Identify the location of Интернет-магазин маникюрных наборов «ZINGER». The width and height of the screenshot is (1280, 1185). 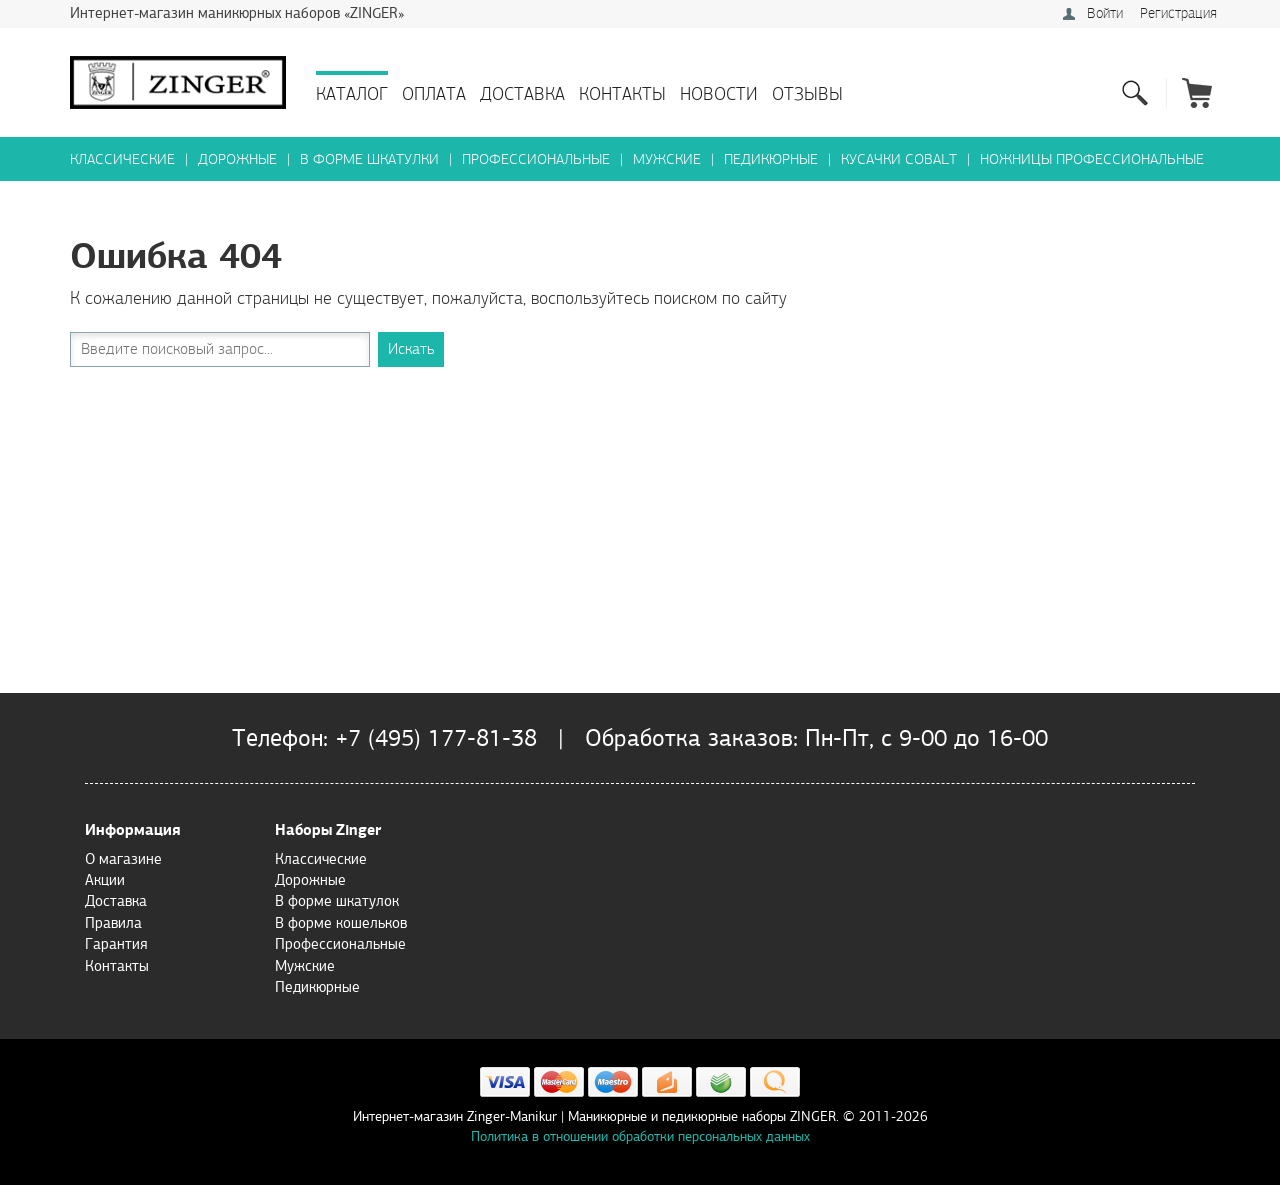
(237, 13).